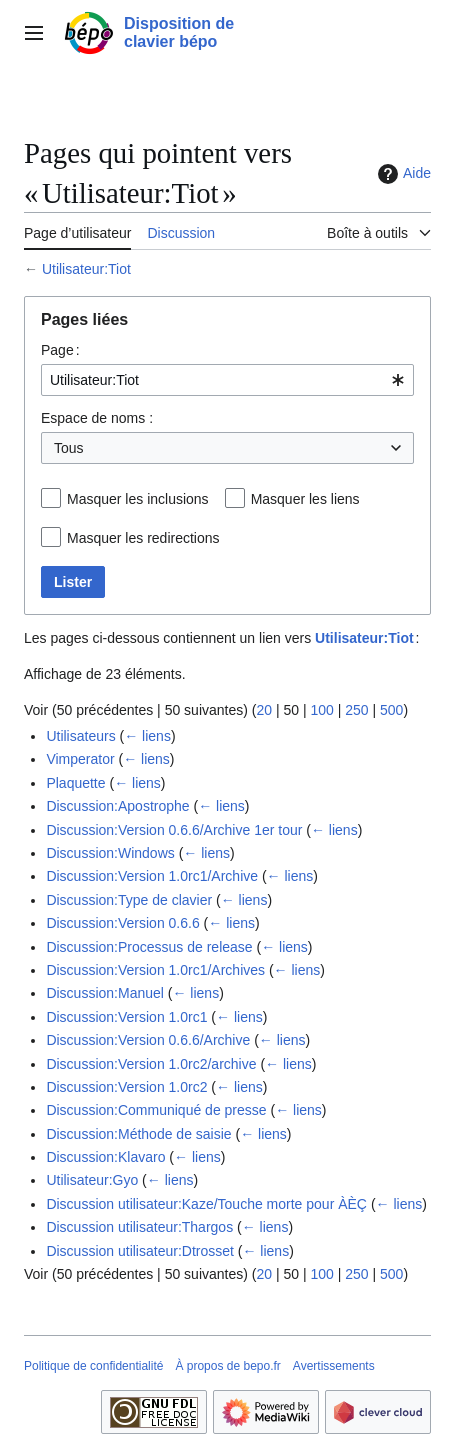 The width and height of the screenshot is (455, 1442). Describe the element at coordinates (206, 1204) in the screenshot. I see `Discussion utilisateur:Kaze/Touche morte pour ÀÈÇ` at that location.